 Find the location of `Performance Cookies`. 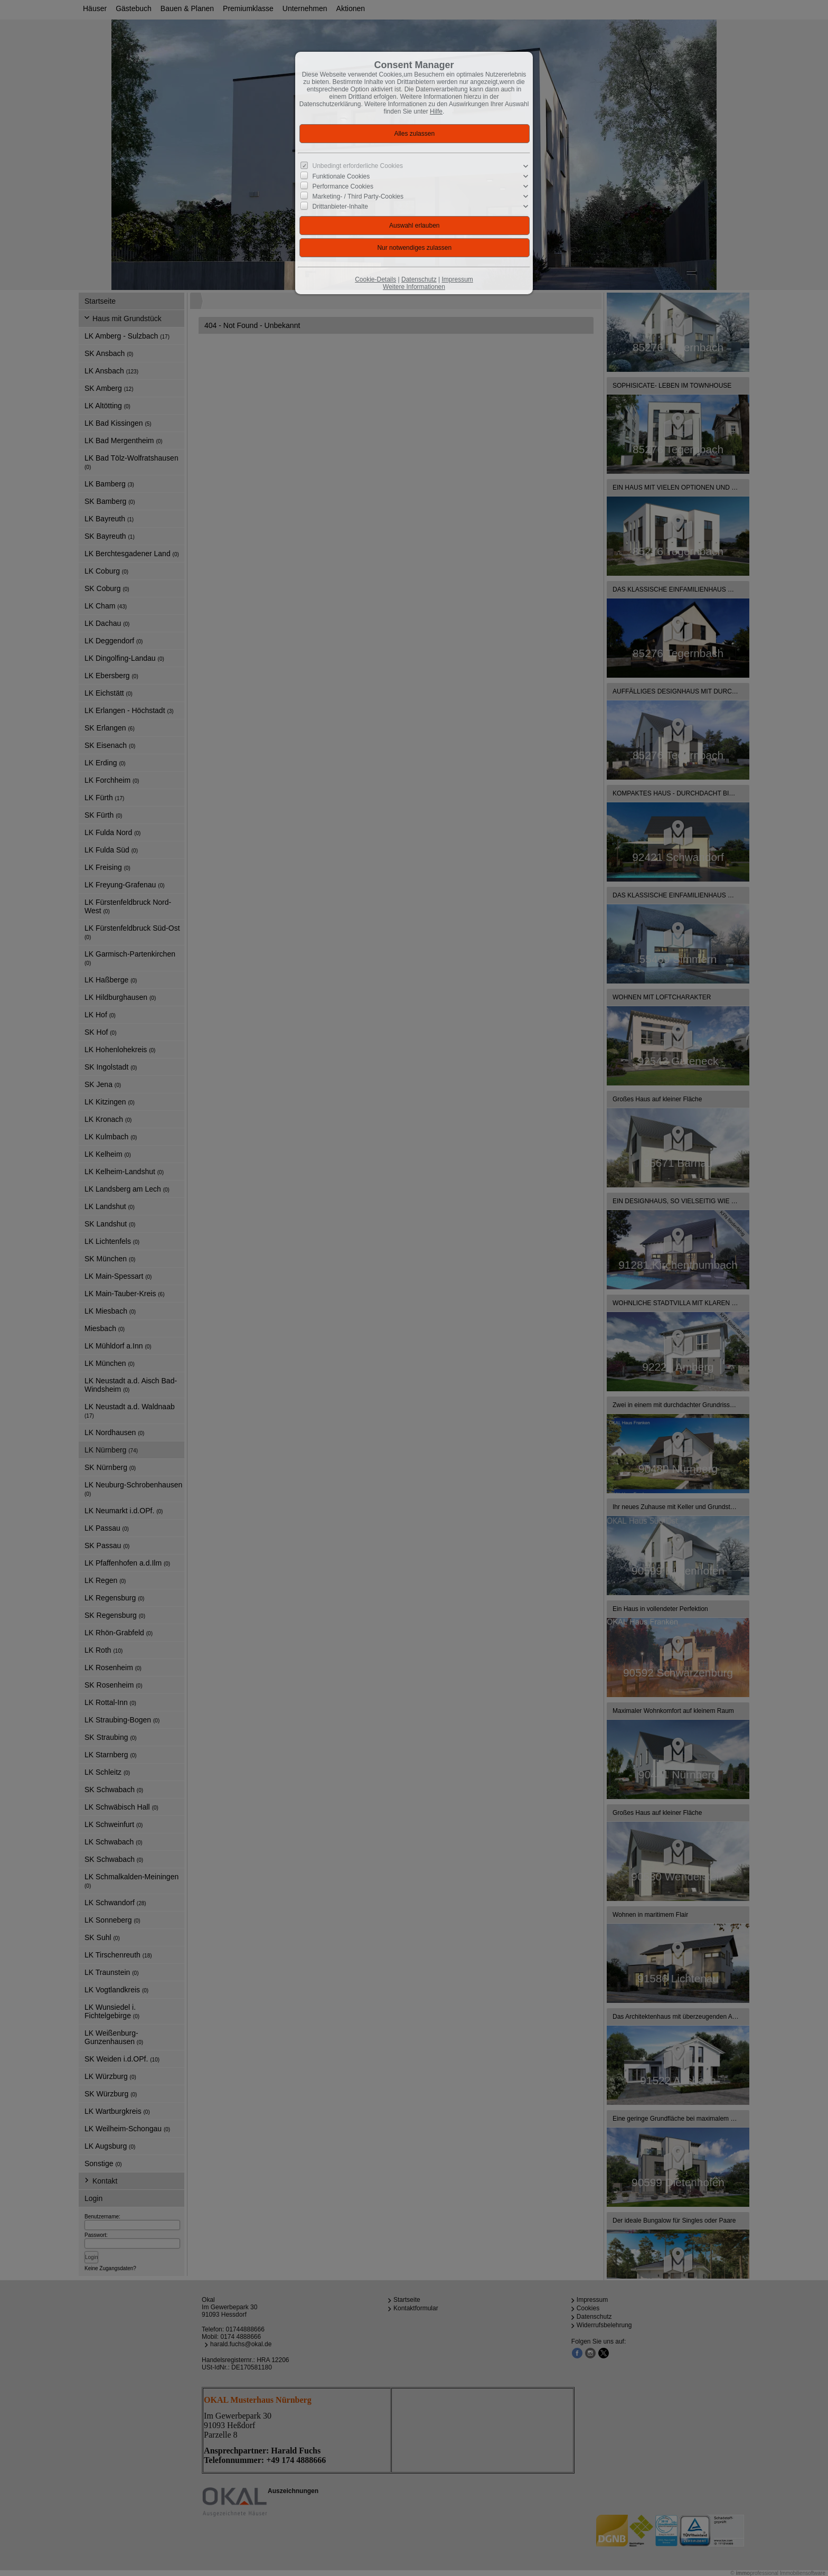

Performance Cookies is located at coordinates (343, 186).